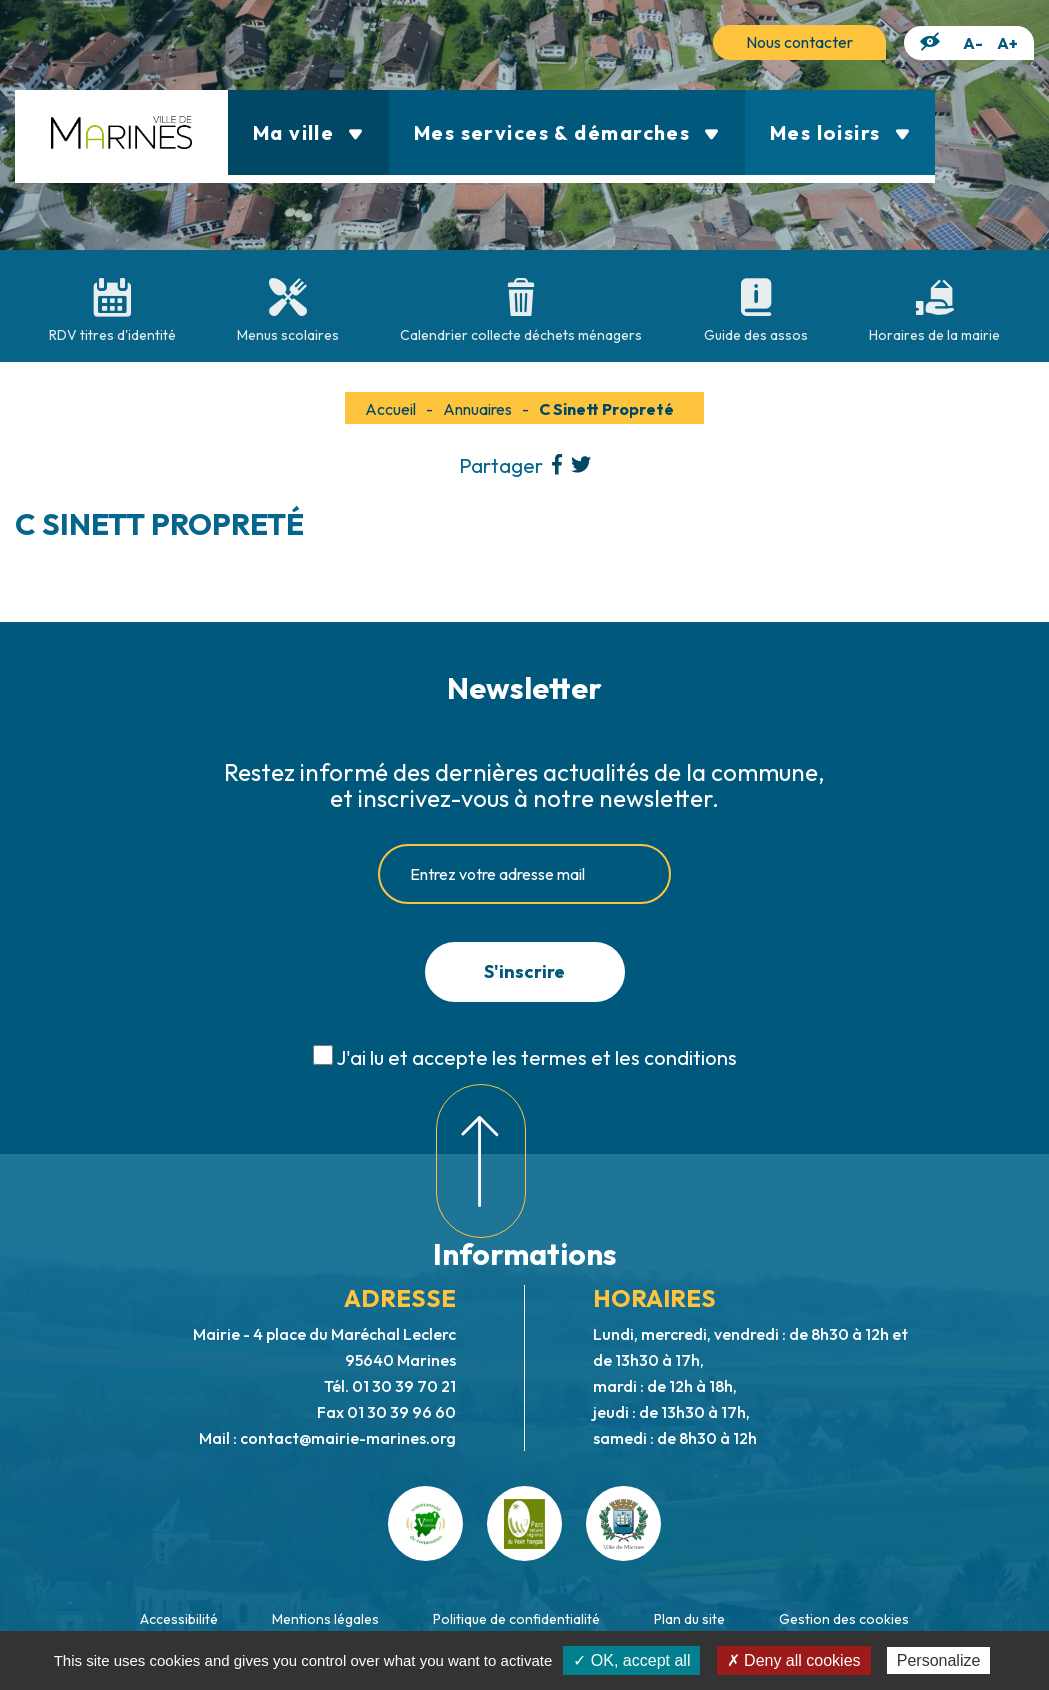 The height and width of the screenshot is (1690, 1049). What do you see at coordinates (939, 1660) in the screenshot?
I see `Personalize` at bounding box center [939, 1660].